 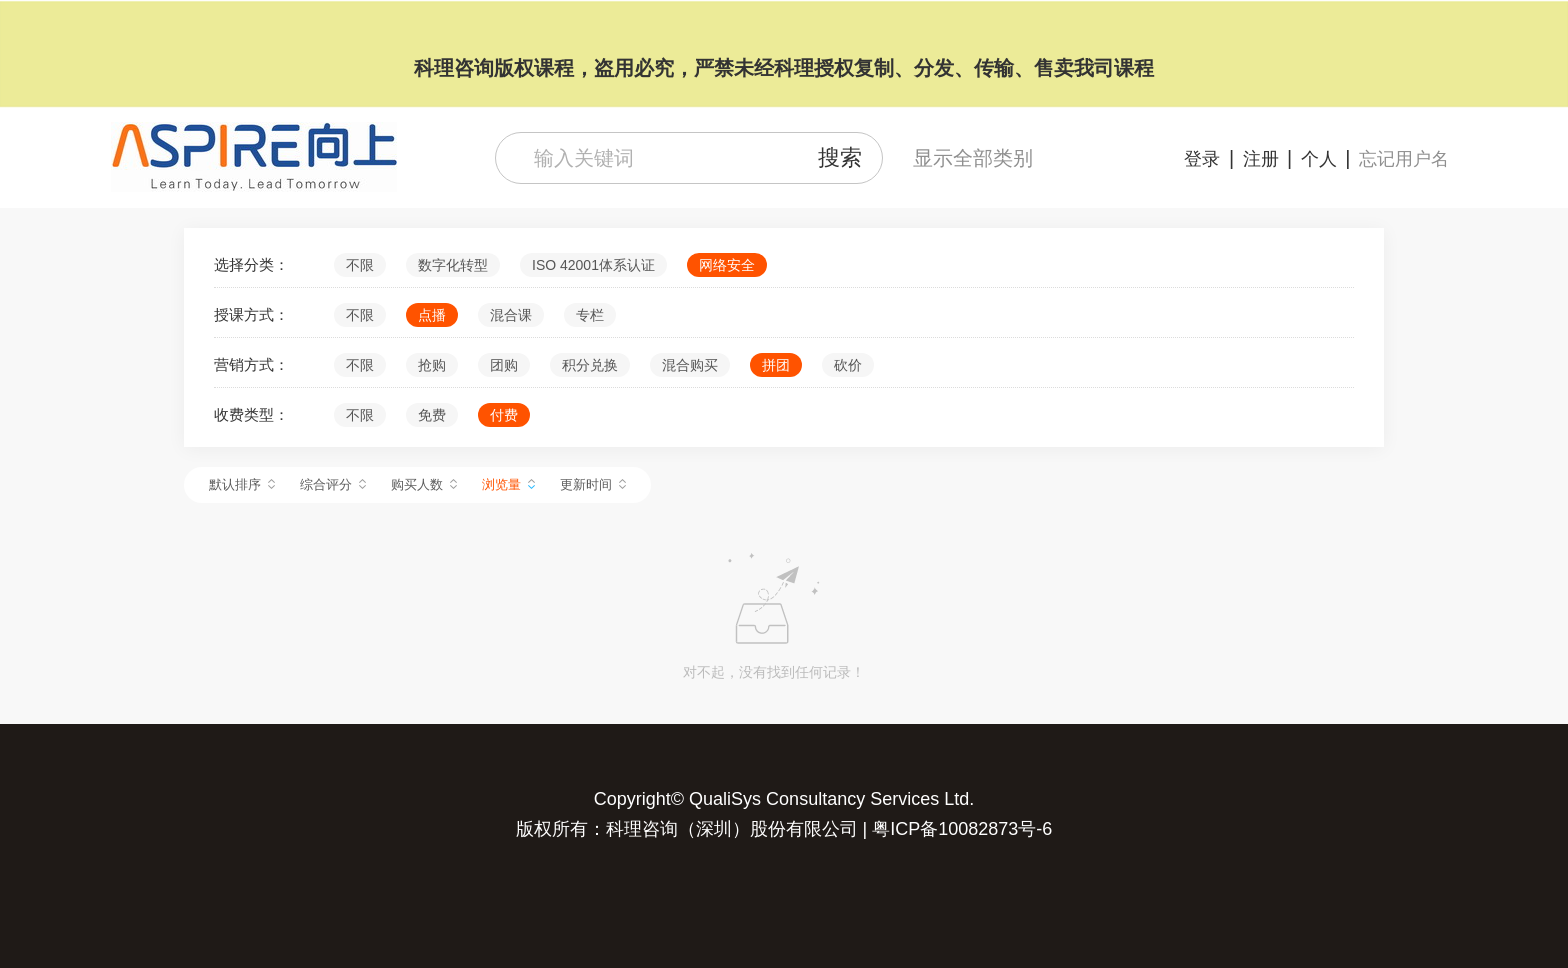 I want to click on 登录, so click(x=1202, y=159).